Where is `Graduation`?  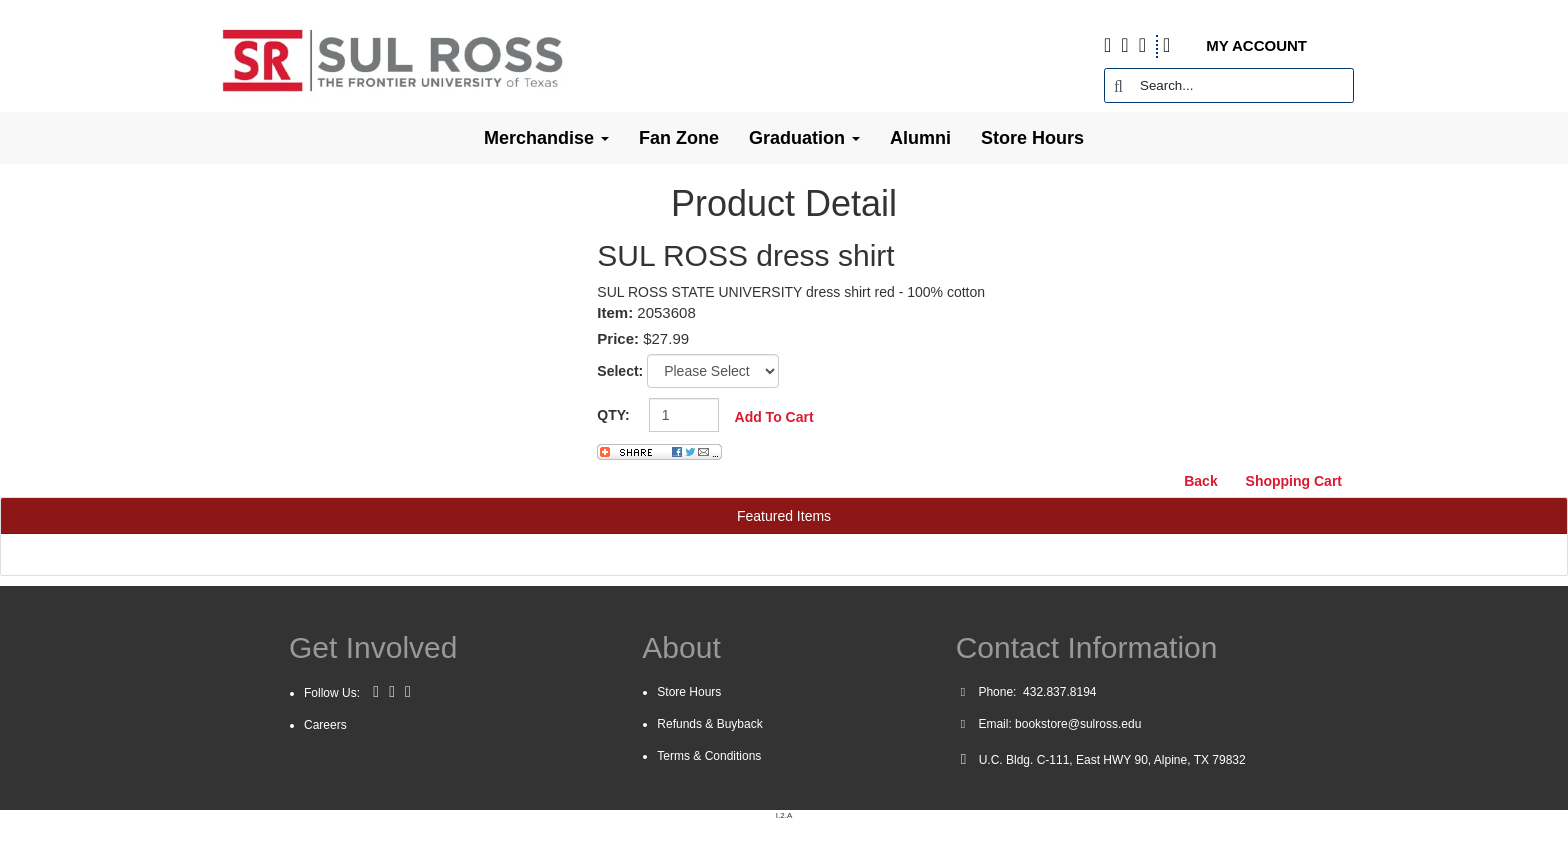 Graduation is located at coordinates (804, 138).